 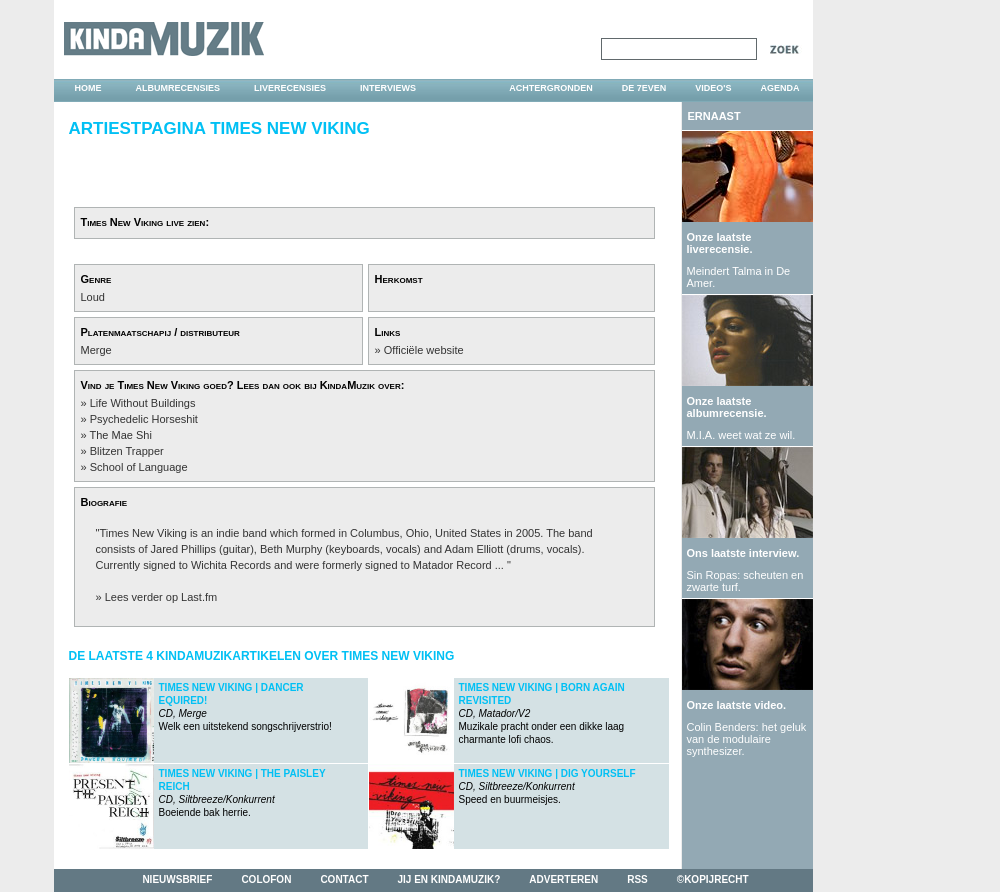 What do you see at coordinates (178, 88) in the screenshot?
I see `albumrecensies` at bounding box center [178, 88].